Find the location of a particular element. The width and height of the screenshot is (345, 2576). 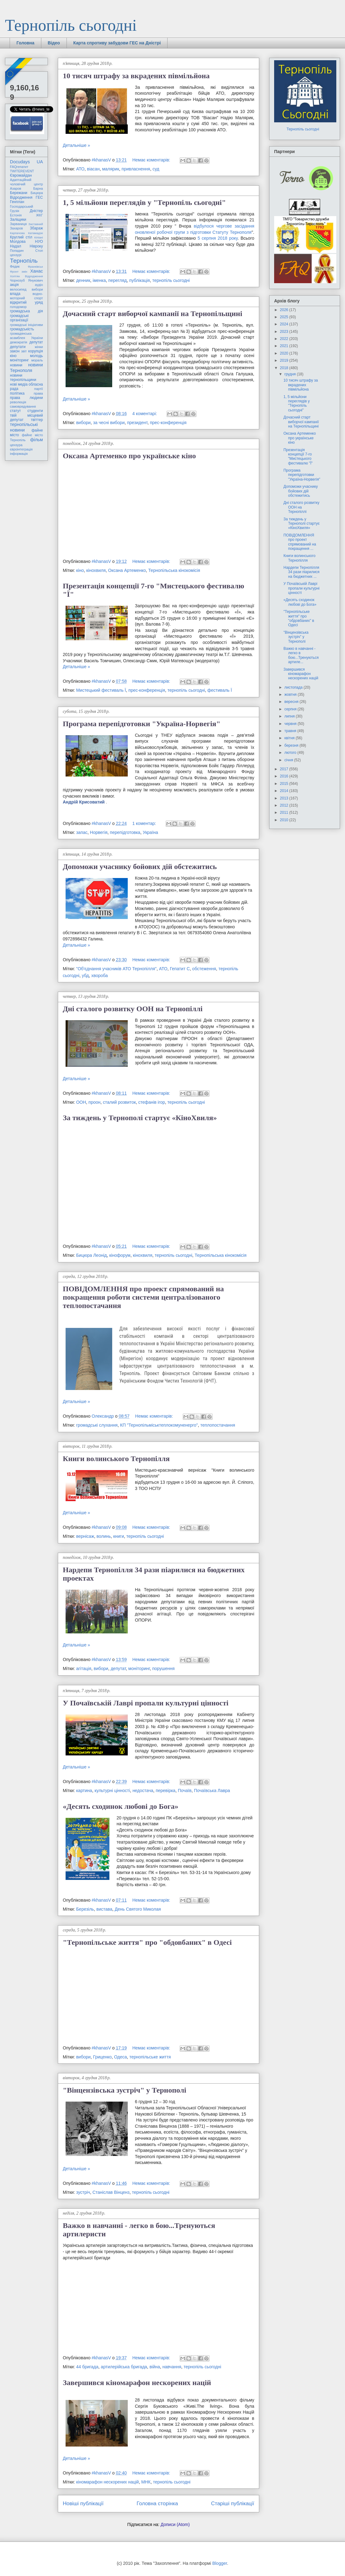

проон is located at coordinates (95, 1102).